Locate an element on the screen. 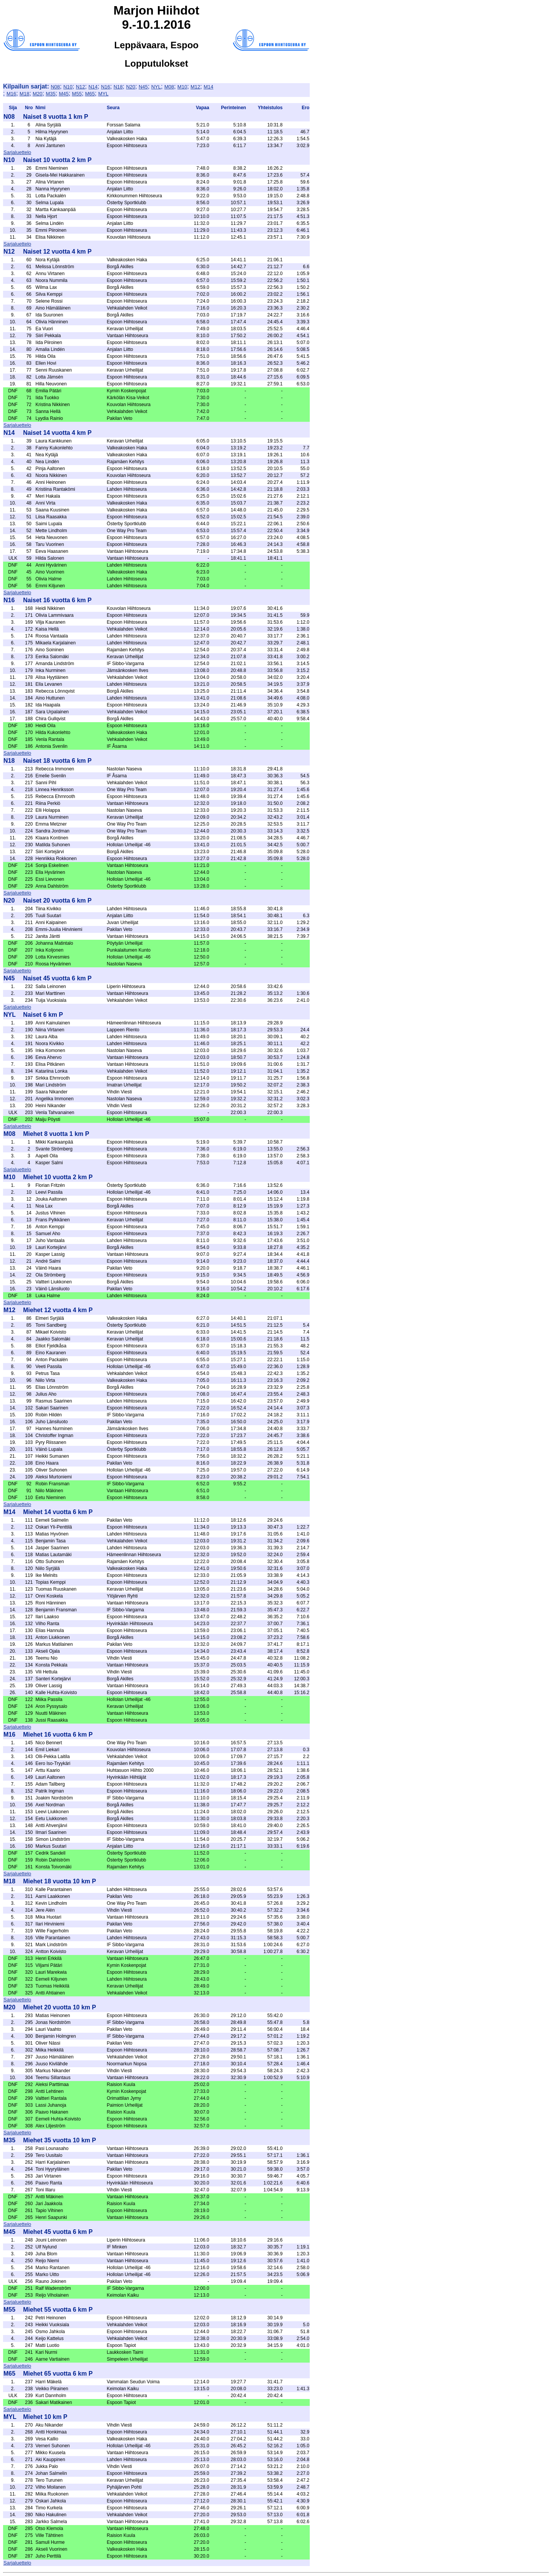 Image resolution: width=552 pixels, height=2576 pixels. N45 is located at coordinates (143, 87).